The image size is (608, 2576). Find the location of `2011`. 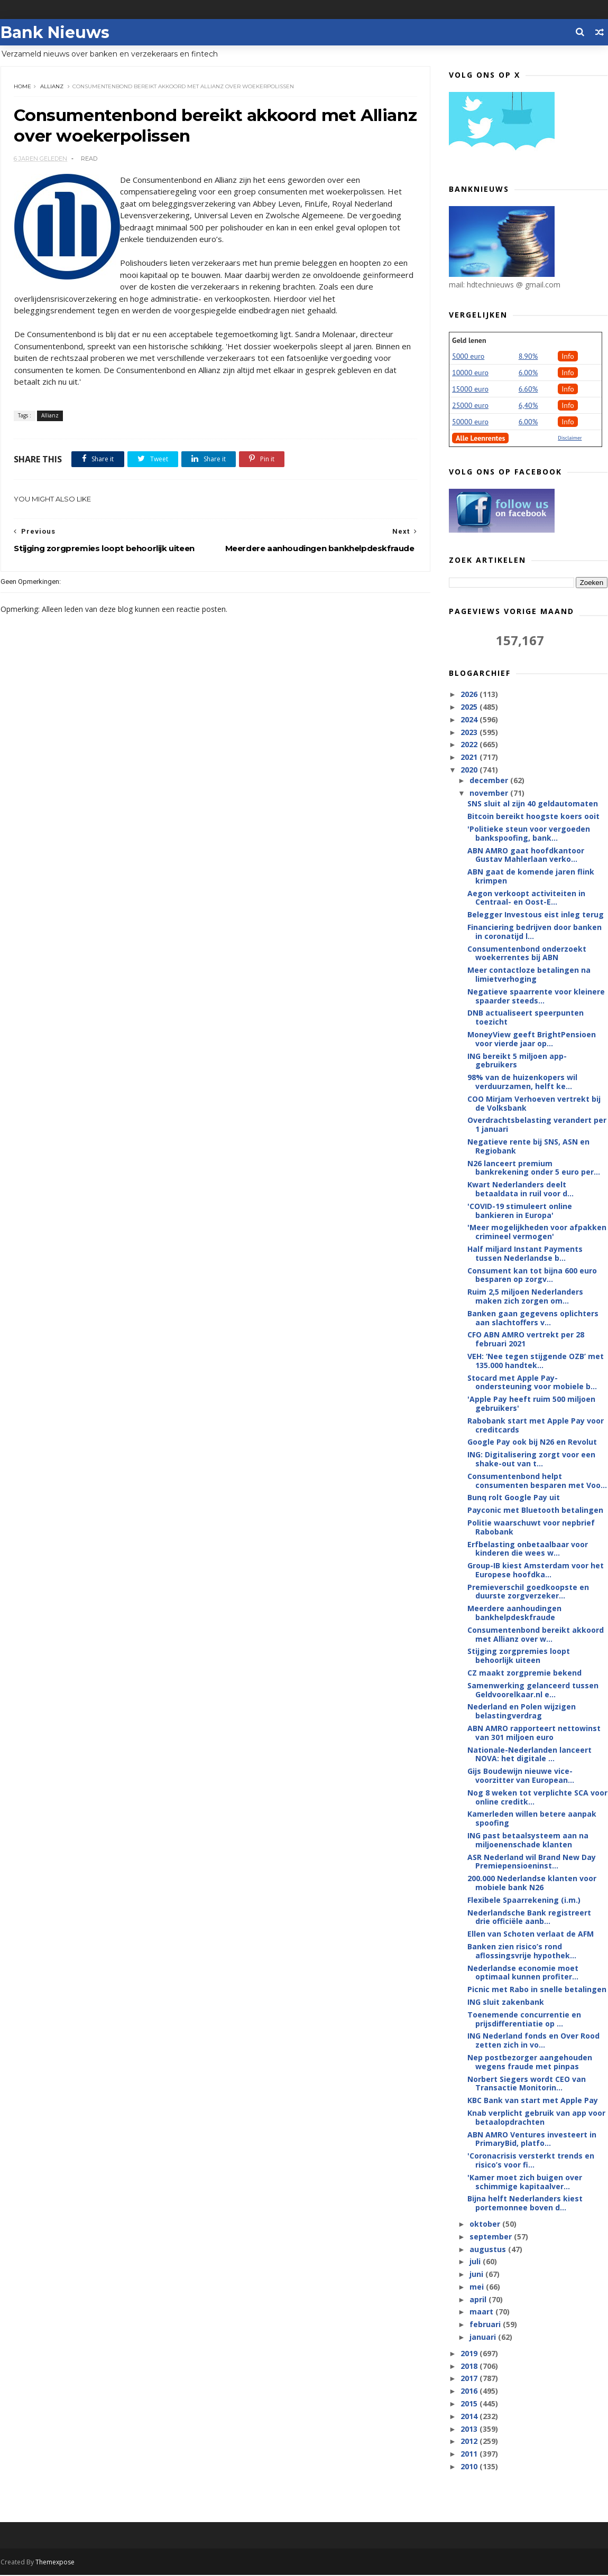

2011 is located at coordinates (470, 2454).